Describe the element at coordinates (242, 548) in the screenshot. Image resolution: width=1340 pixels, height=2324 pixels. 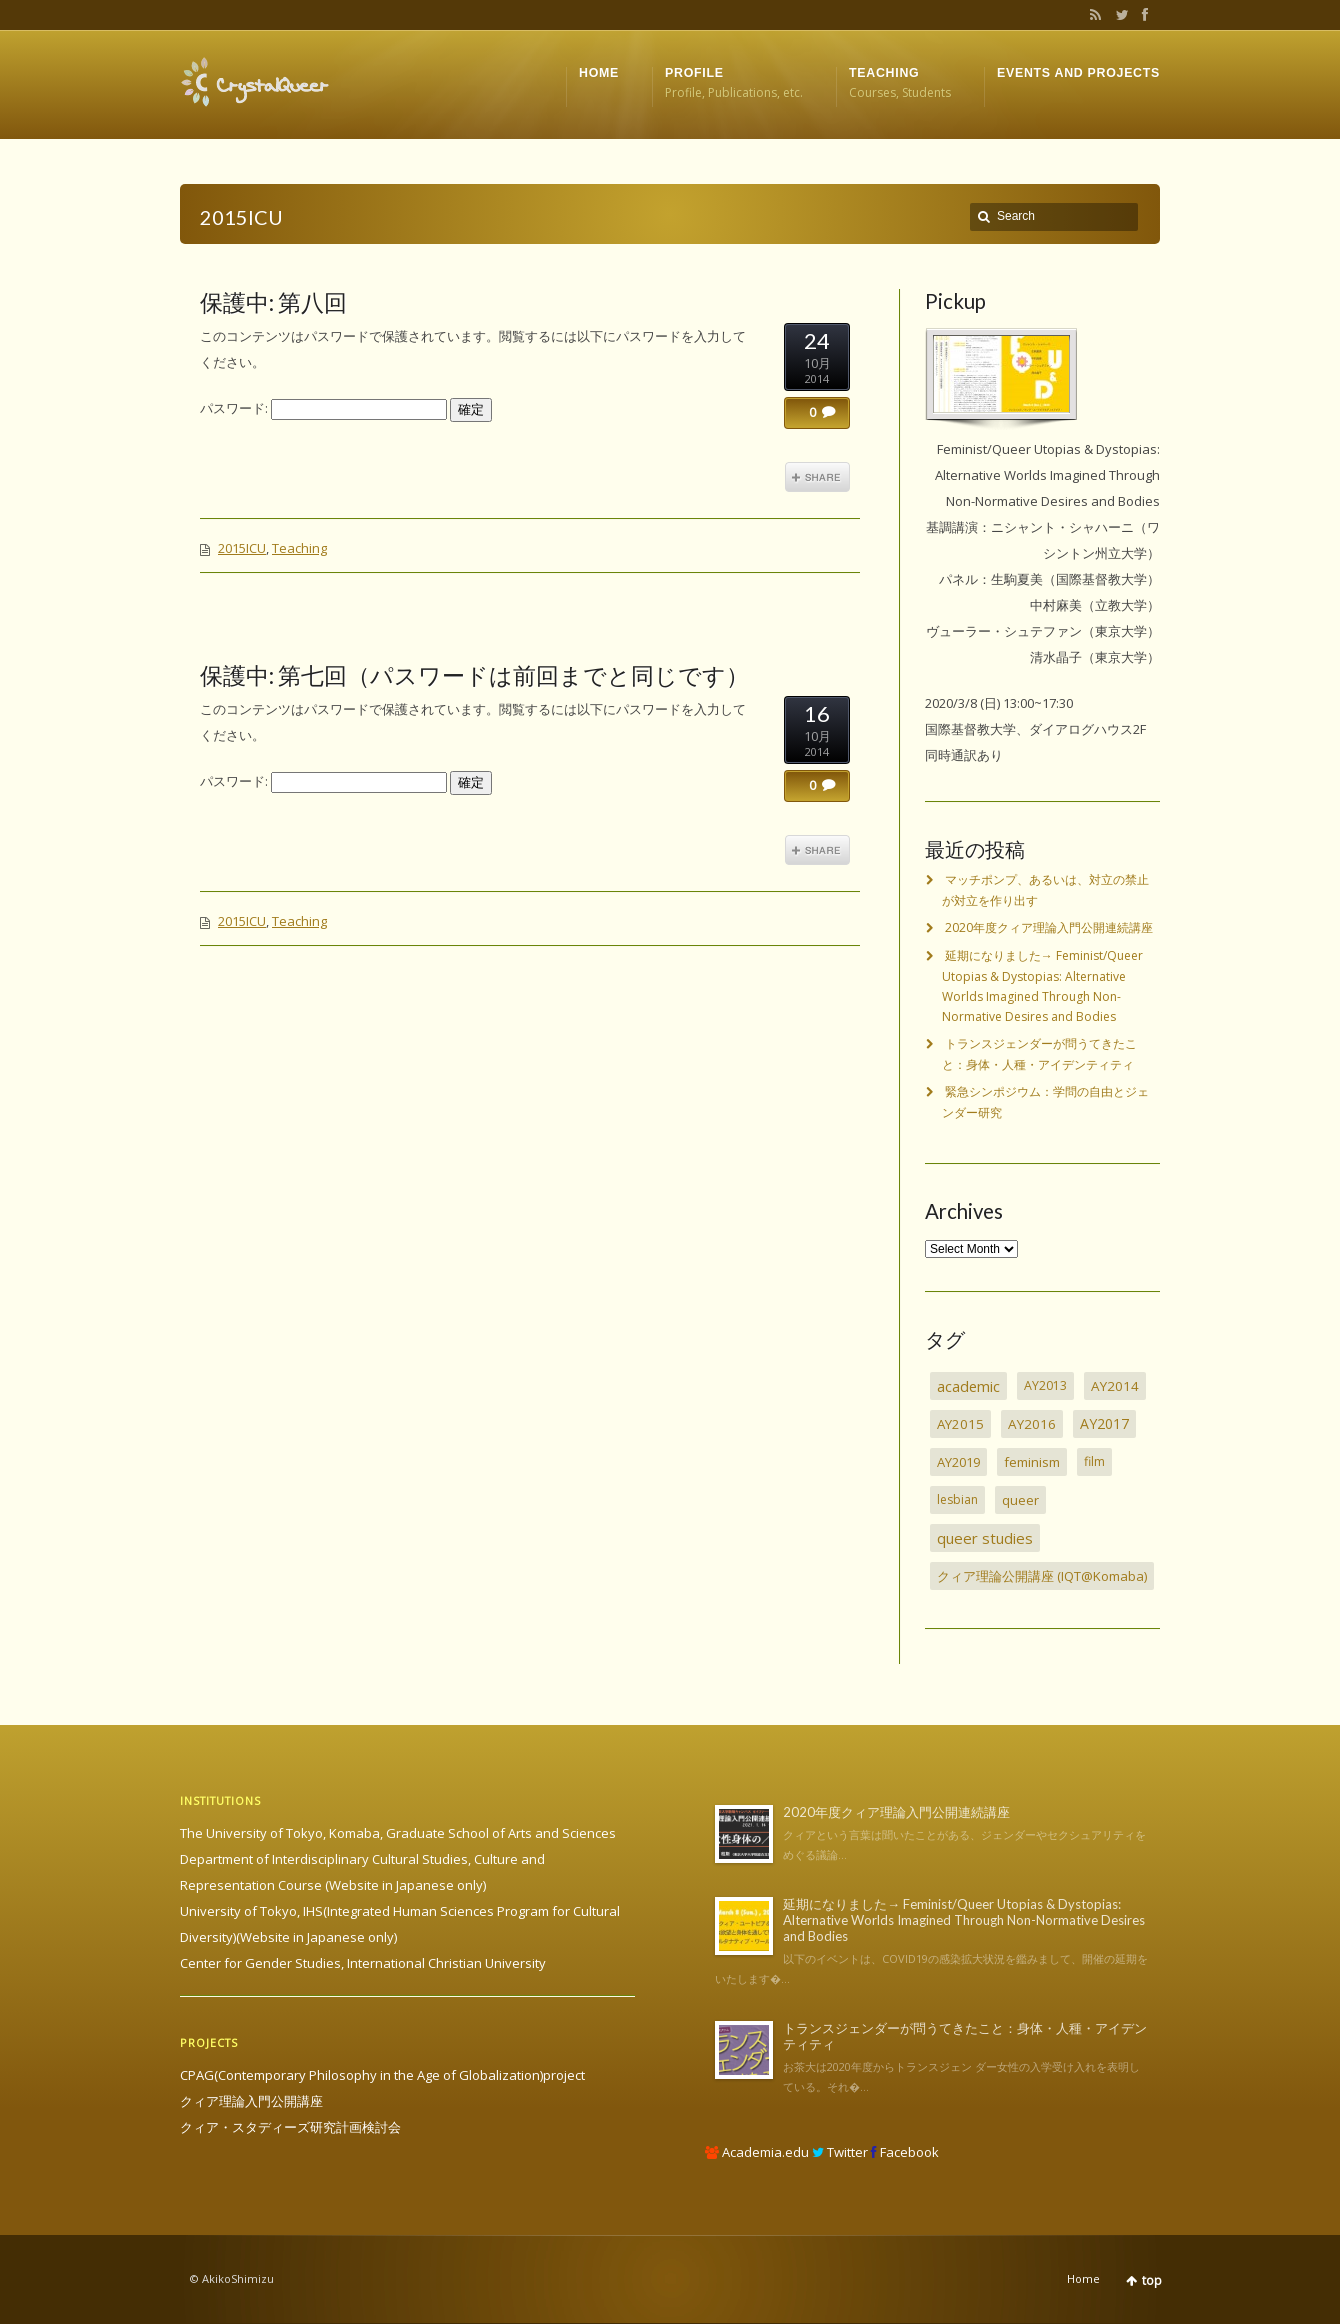
I see `2015ICU` at that location.